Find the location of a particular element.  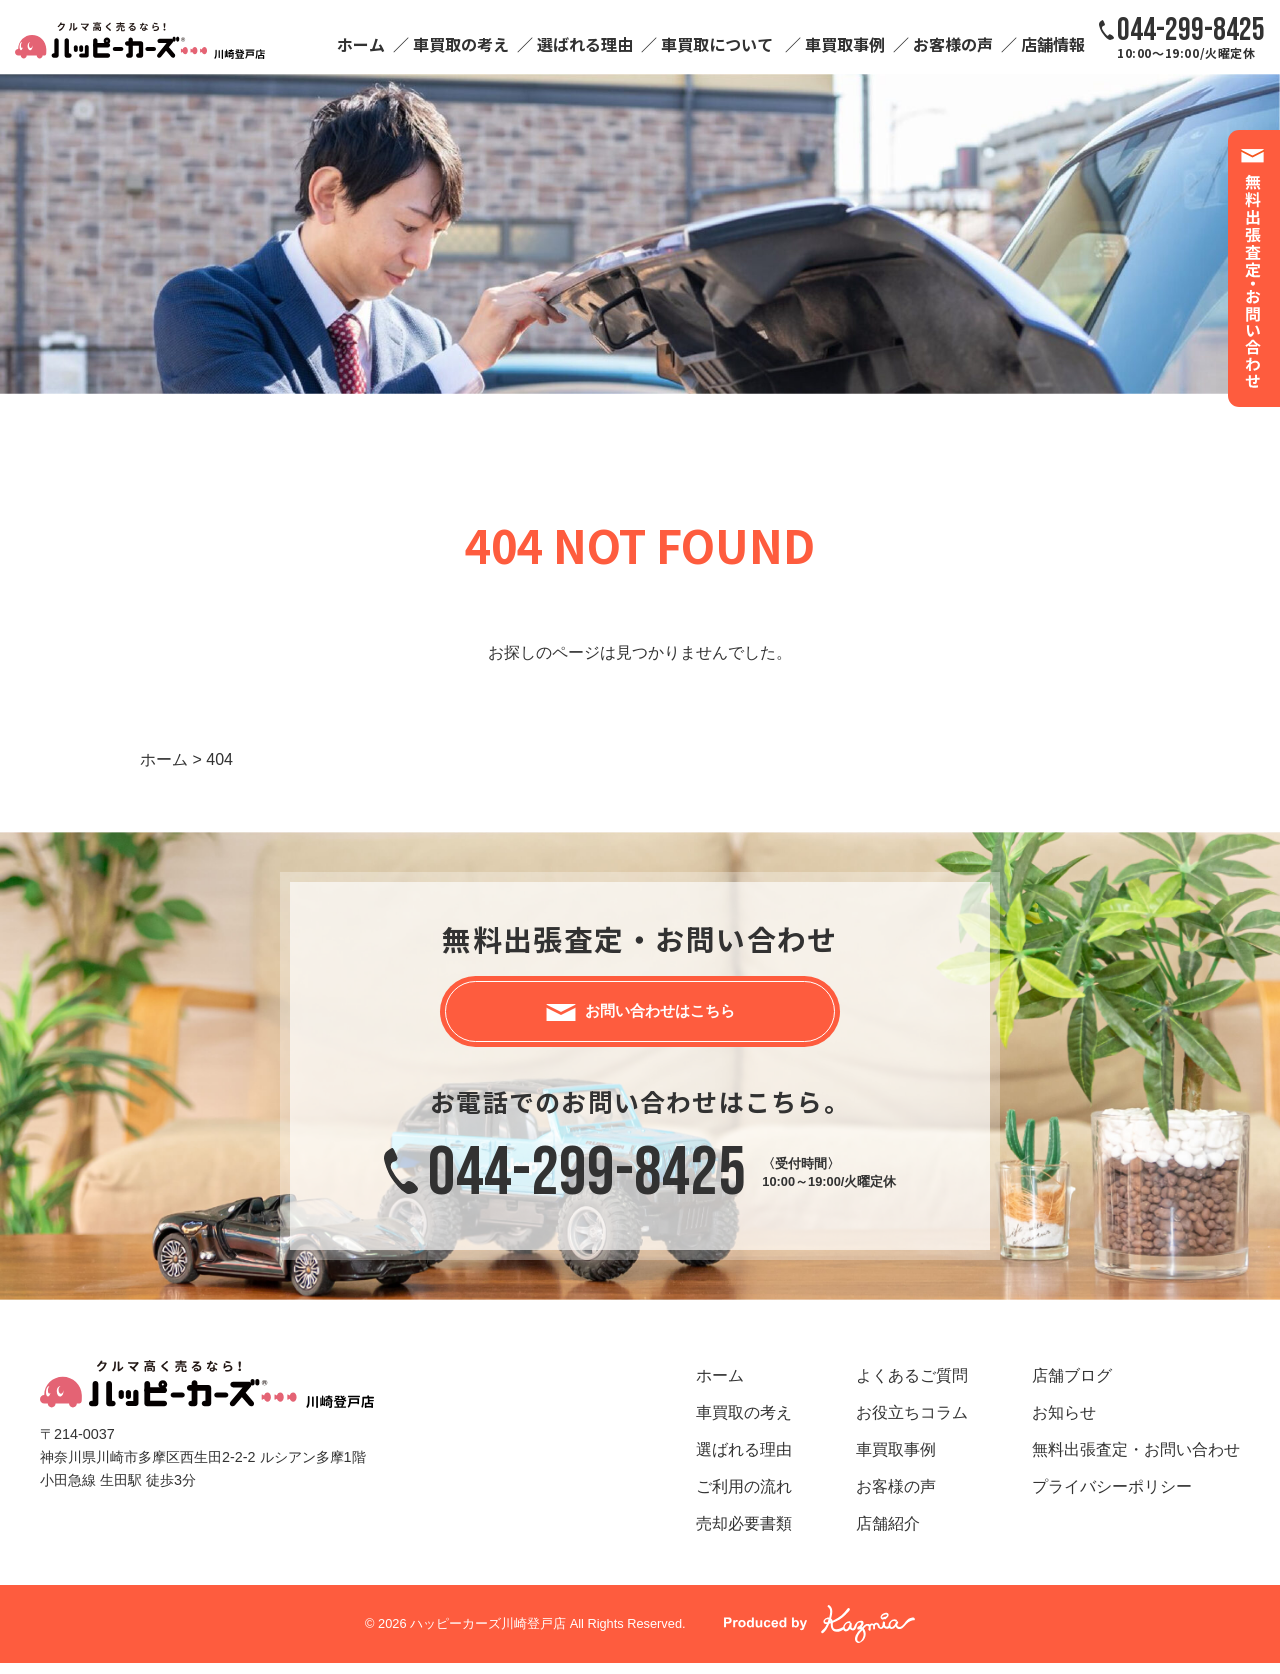

よくあるご質問 is located at coordinates (912, 1385).